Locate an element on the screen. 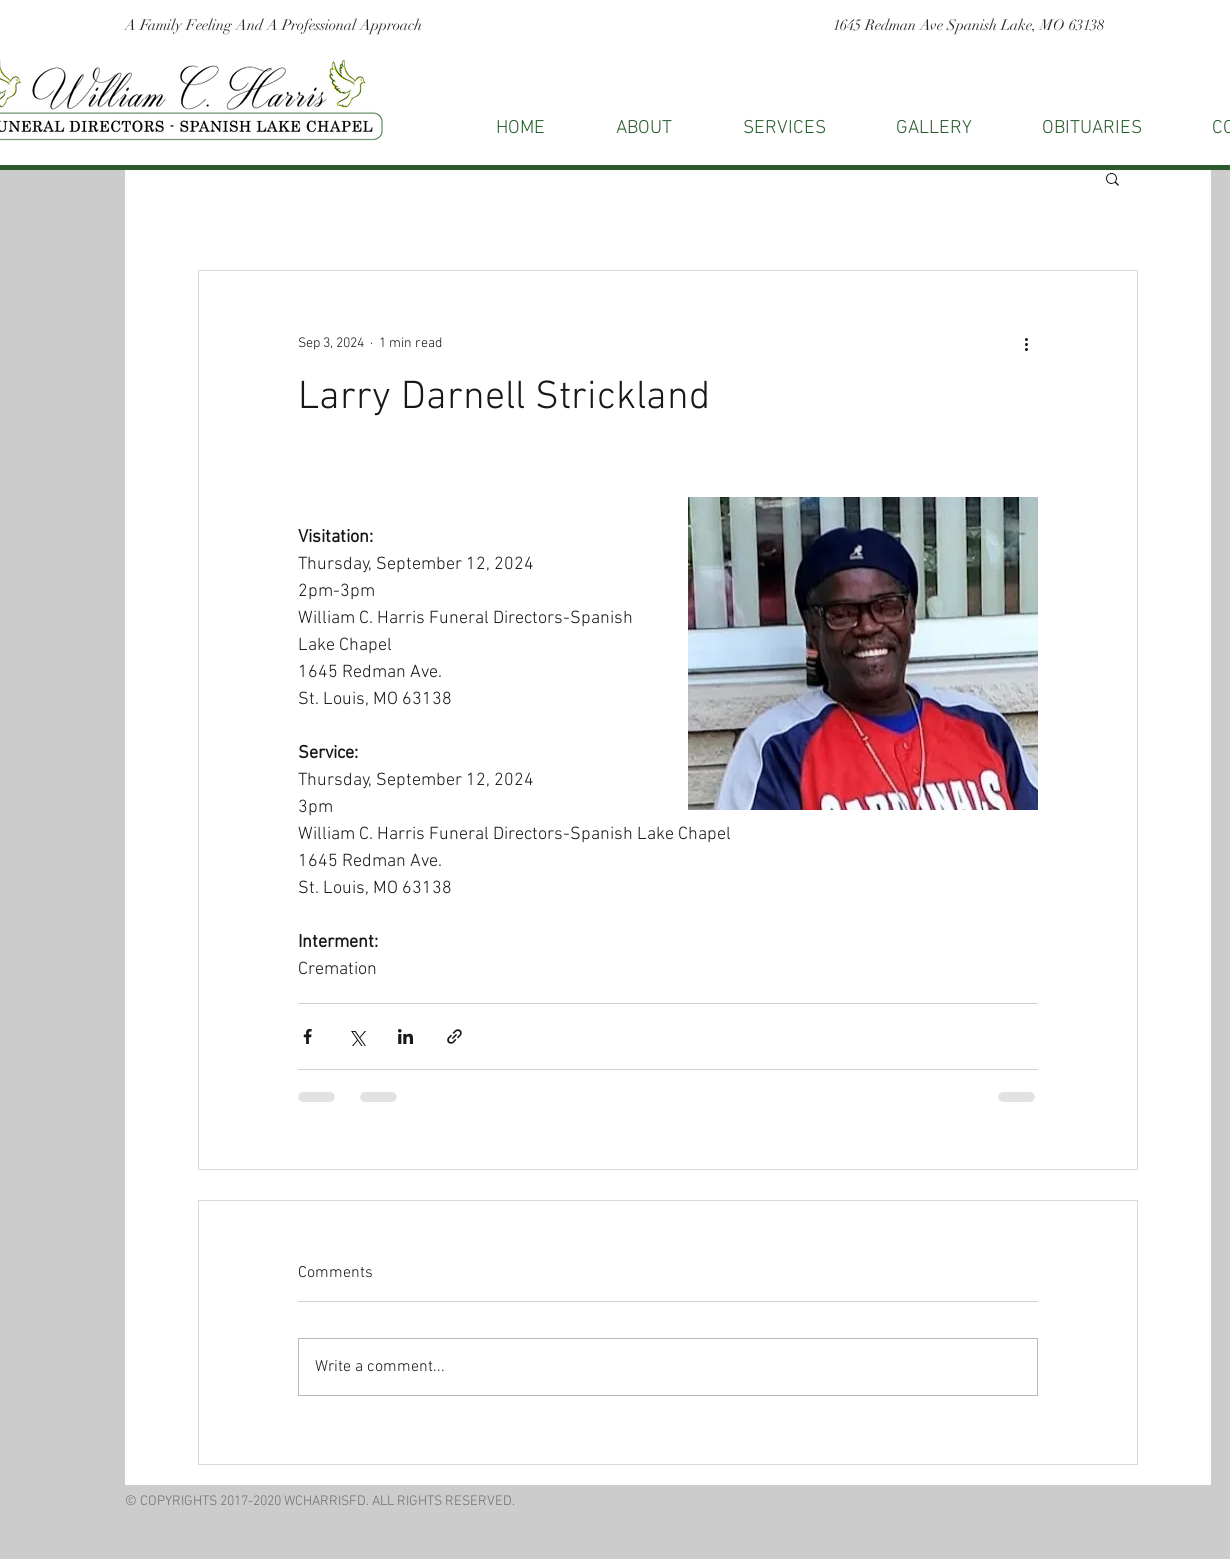 Image resolution: width=1230 pixels, height=1559 pixels. [button] is located at coordinates (1112, 178).